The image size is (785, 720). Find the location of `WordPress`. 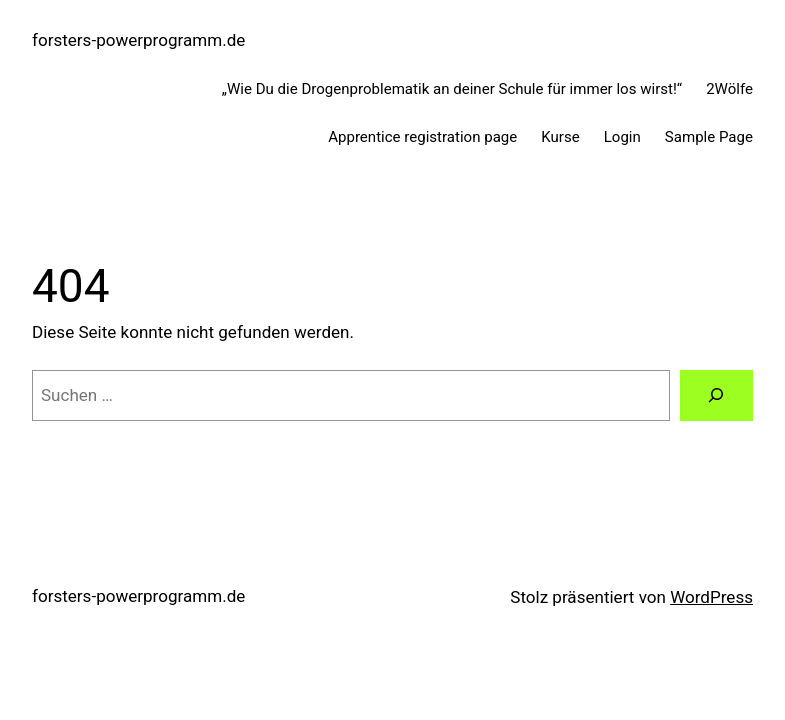

WordPress is located at coordinates (711, 597).